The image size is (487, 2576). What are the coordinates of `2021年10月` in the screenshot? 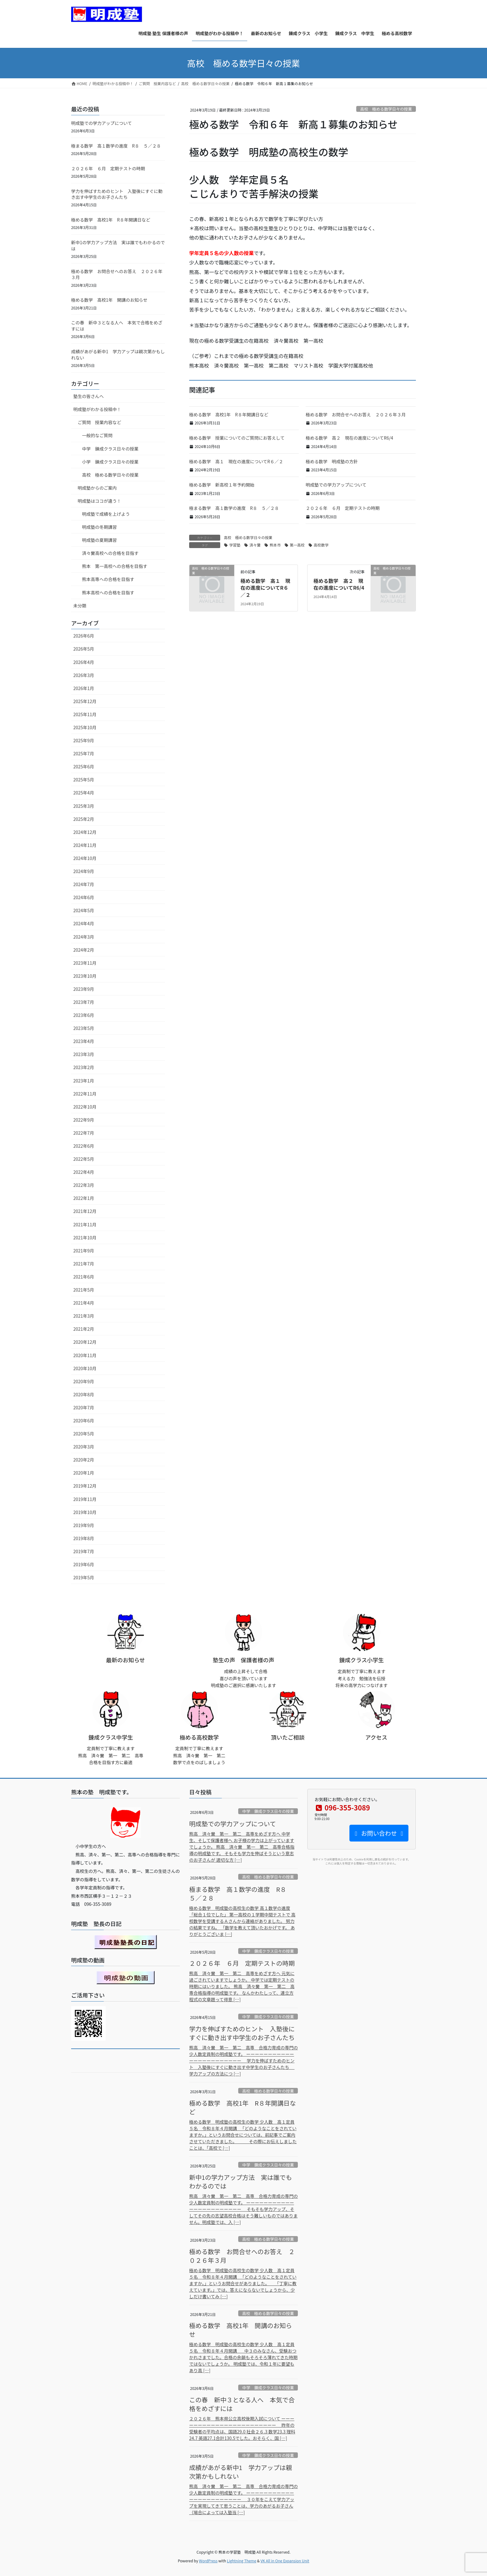 It's located at (85, 1237).